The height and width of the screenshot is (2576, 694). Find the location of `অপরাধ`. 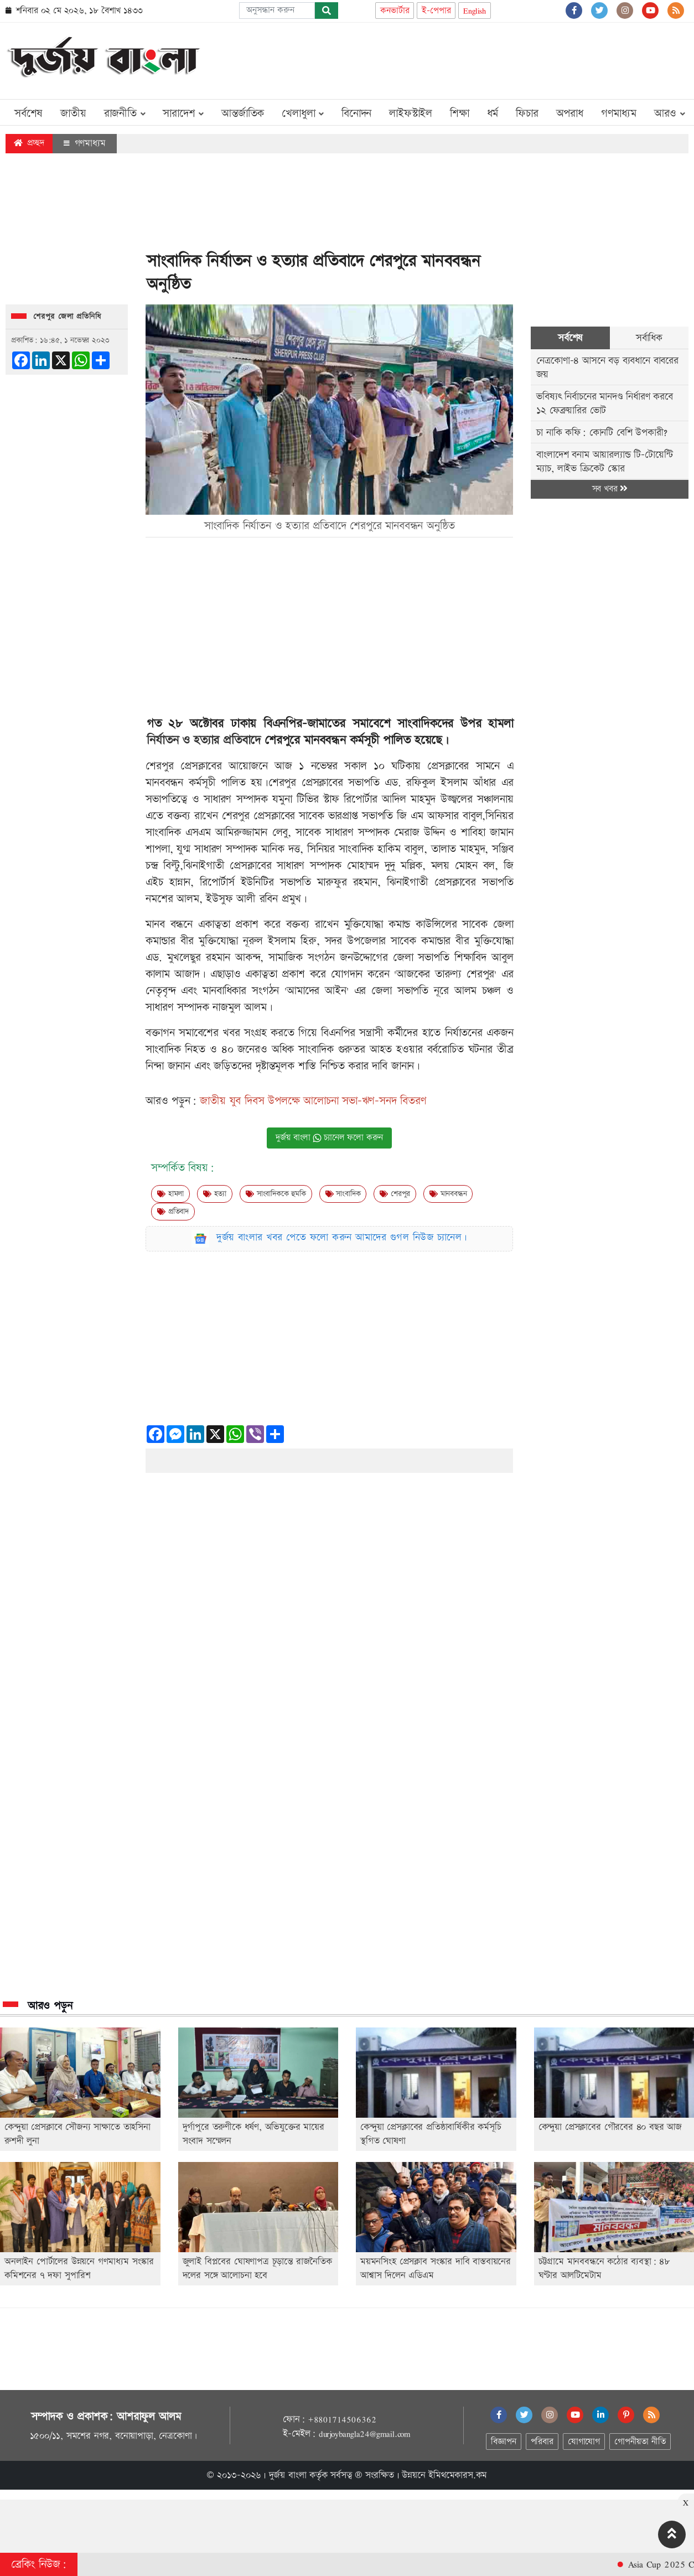

অপরাধ is located at coordinates (569, 113).